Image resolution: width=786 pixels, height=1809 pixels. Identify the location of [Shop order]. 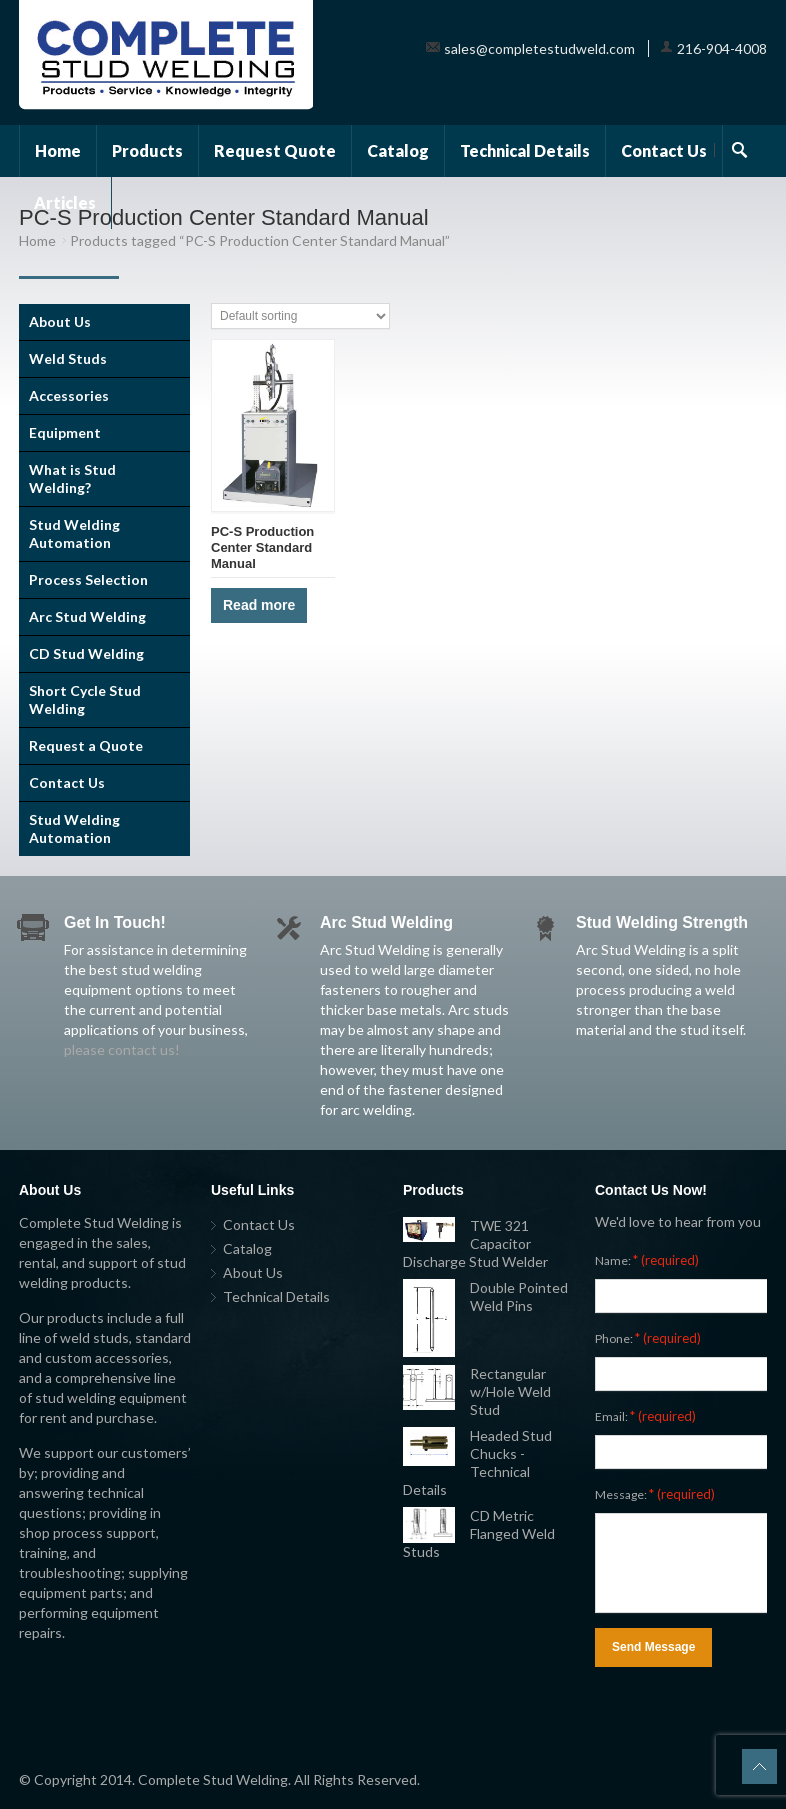
(300, 316).